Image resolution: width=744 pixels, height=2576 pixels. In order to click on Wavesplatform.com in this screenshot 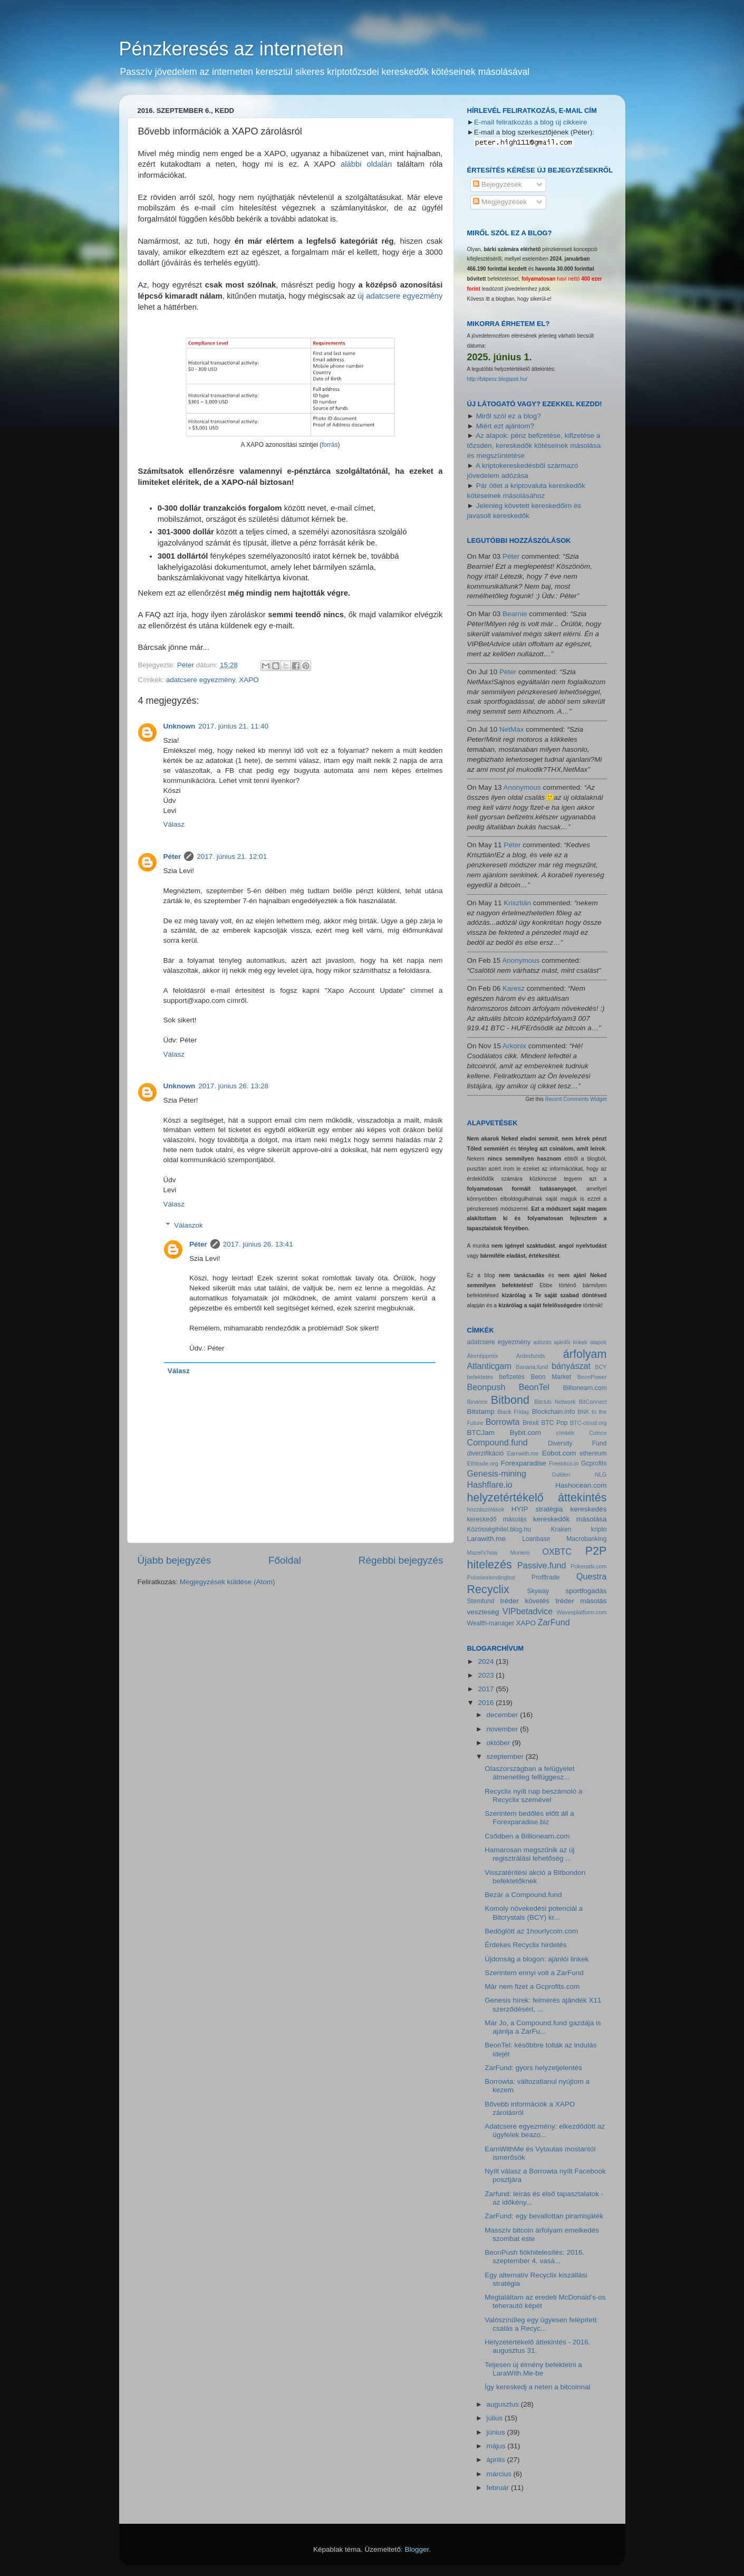, I will do `click(582, 1612)`.